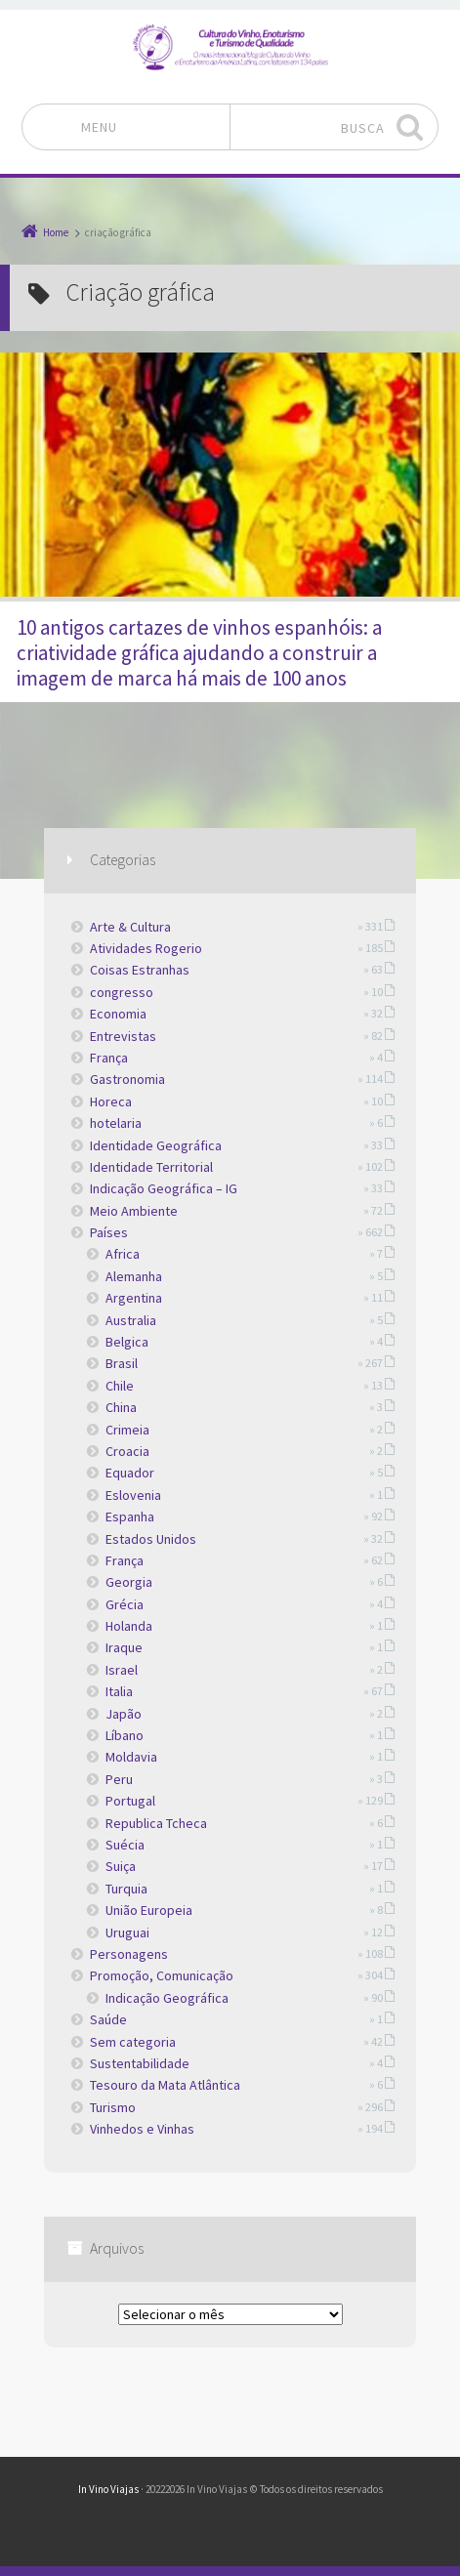 This screenshot has width=460, height=2576. Describe the element at coordinates (163, 1188) in the screenshot. I see `Indicação Geográfica – IG` at that location.